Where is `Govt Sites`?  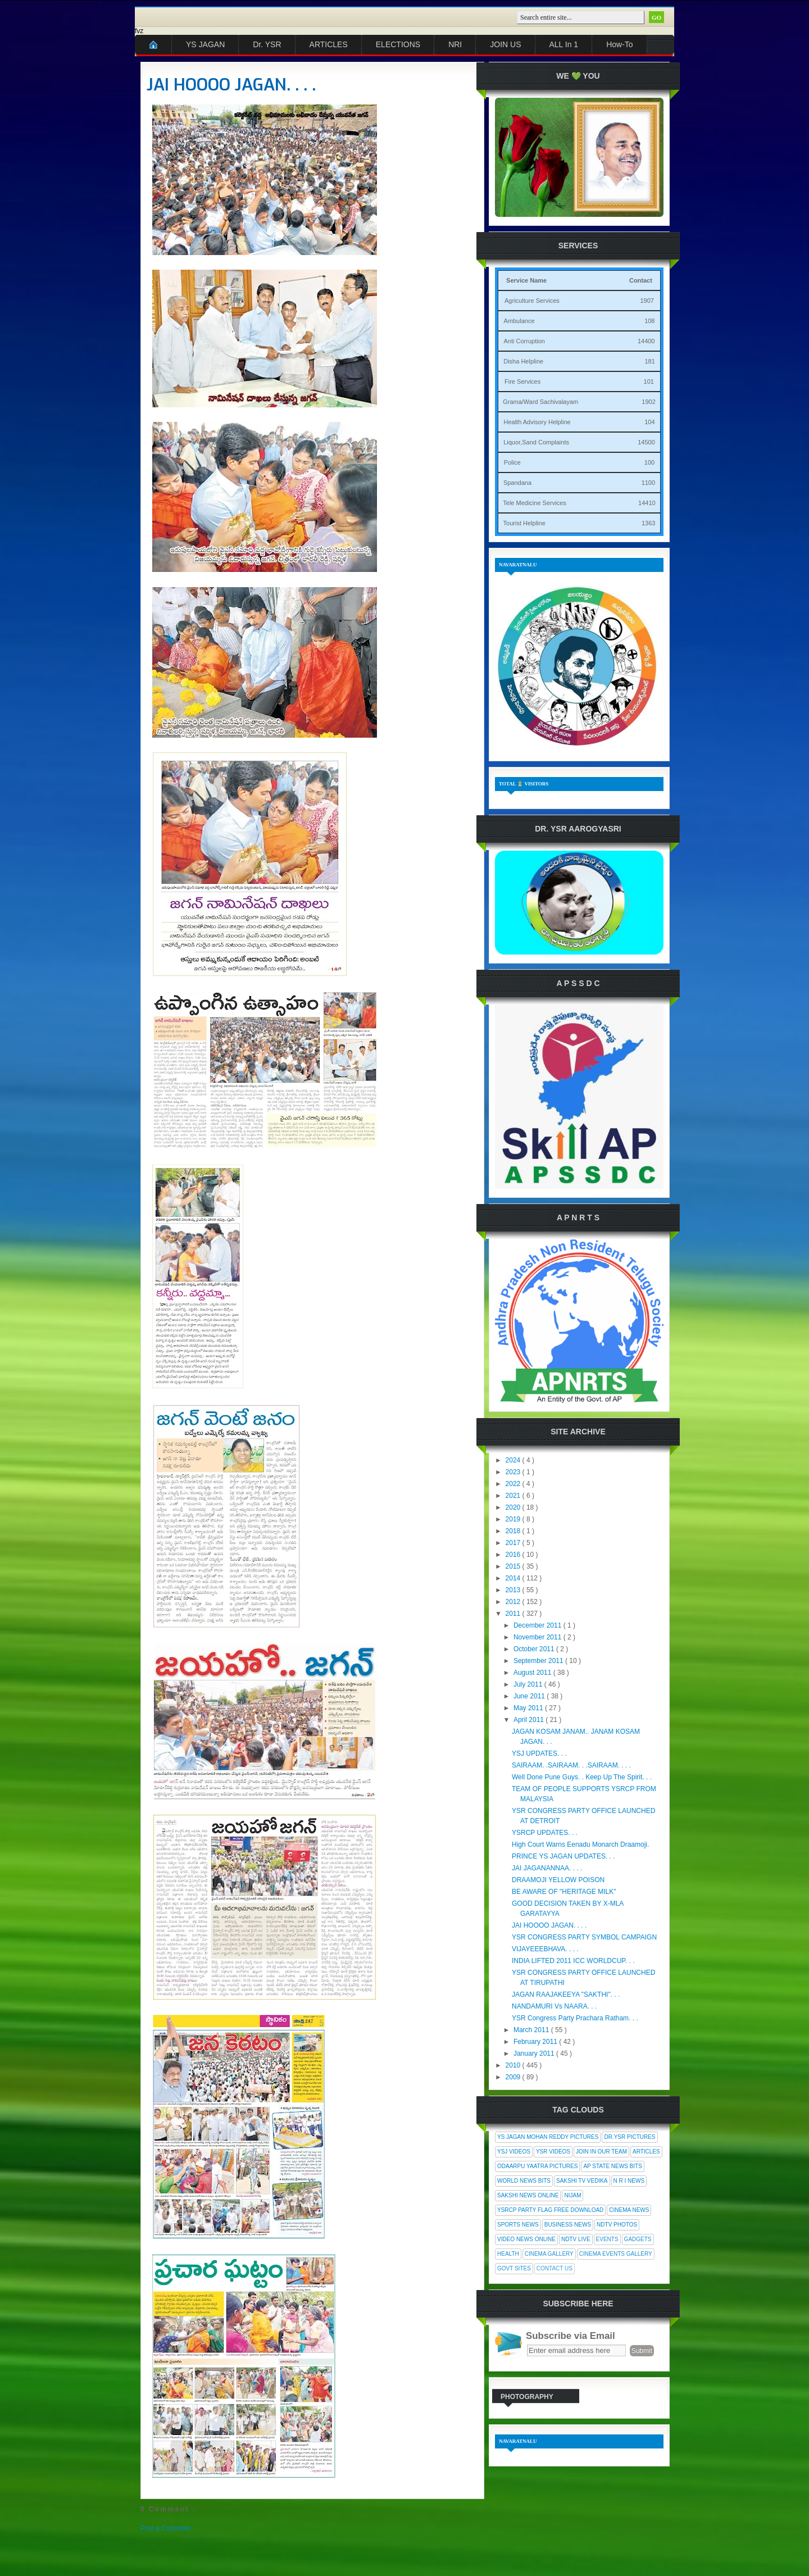 Govt Sites is located at coordinates (514, 2268).